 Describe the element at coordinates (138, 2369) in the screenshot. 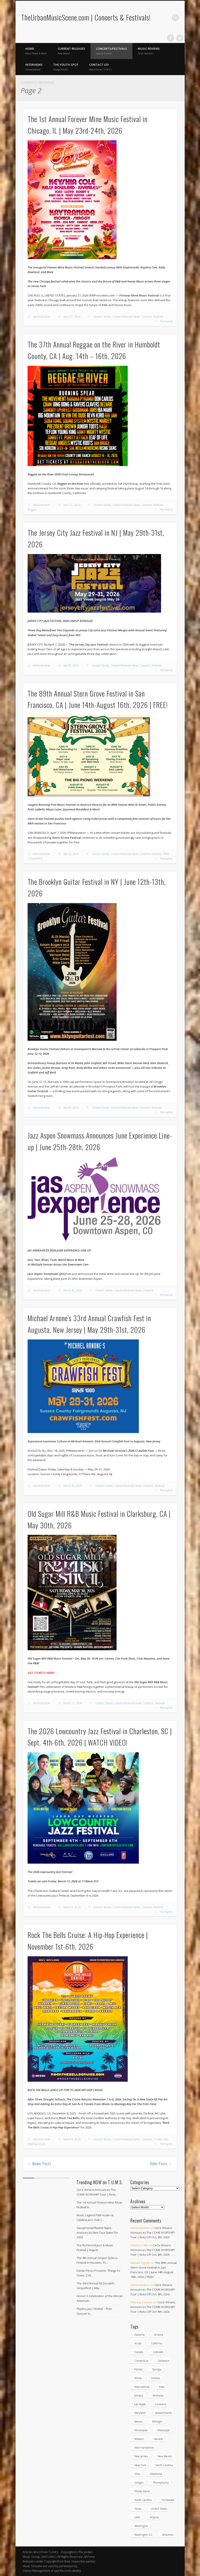

I see `Florida [Florida (114 items)]` at that location.